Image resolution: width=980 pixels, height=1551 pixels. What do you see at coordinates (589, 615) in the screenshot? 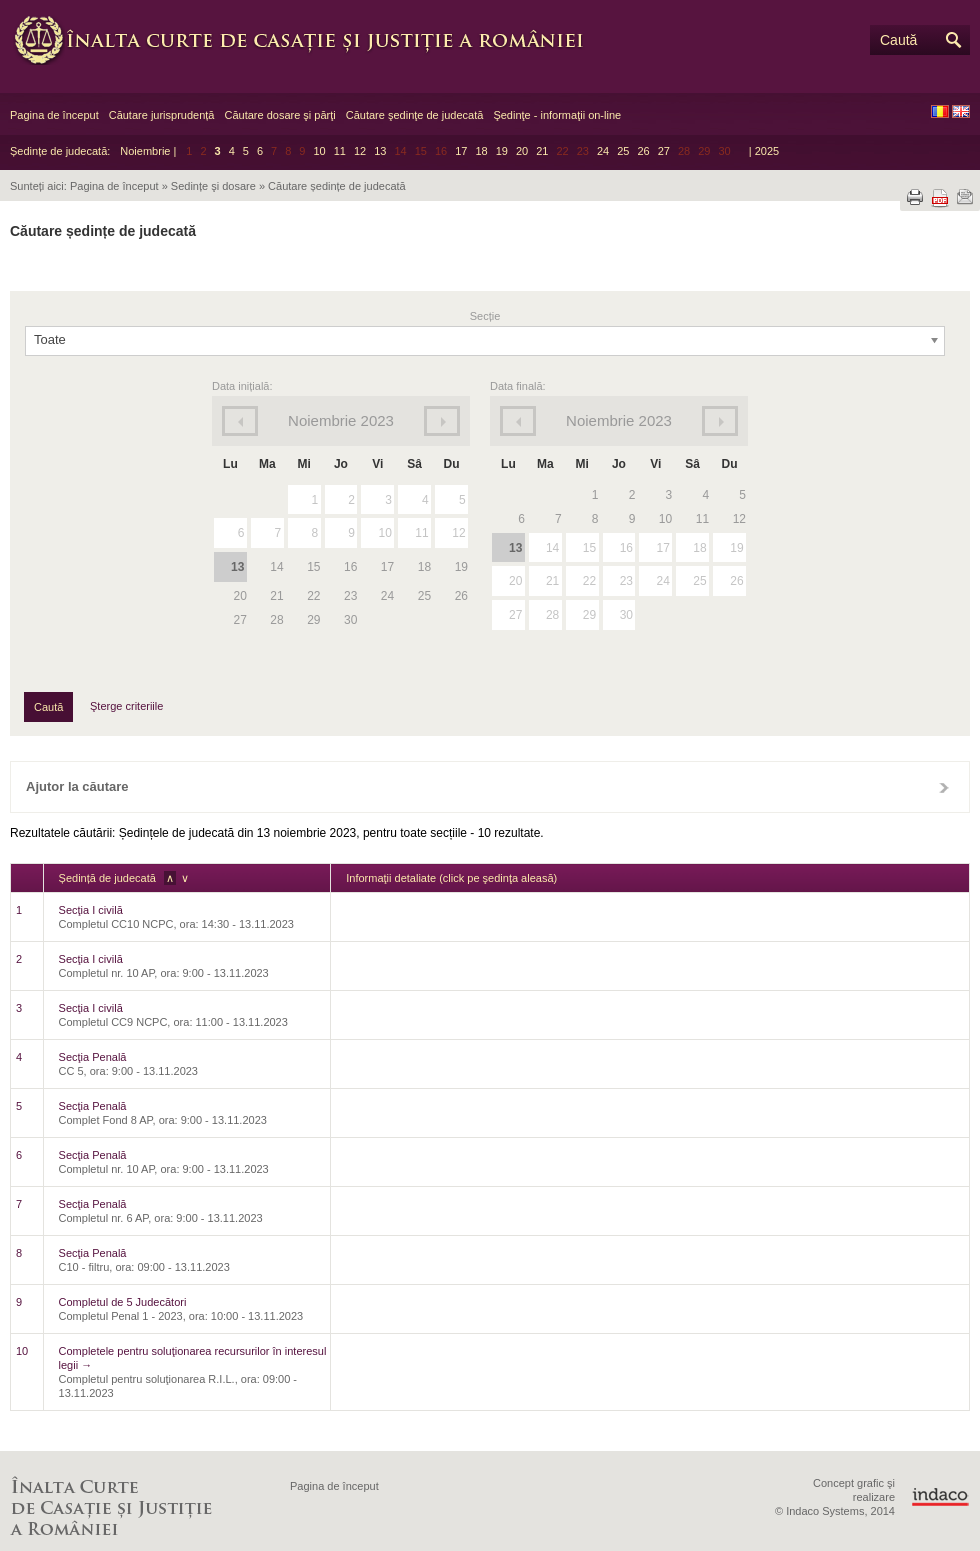
I see `29` at bounding box center [589, 615].